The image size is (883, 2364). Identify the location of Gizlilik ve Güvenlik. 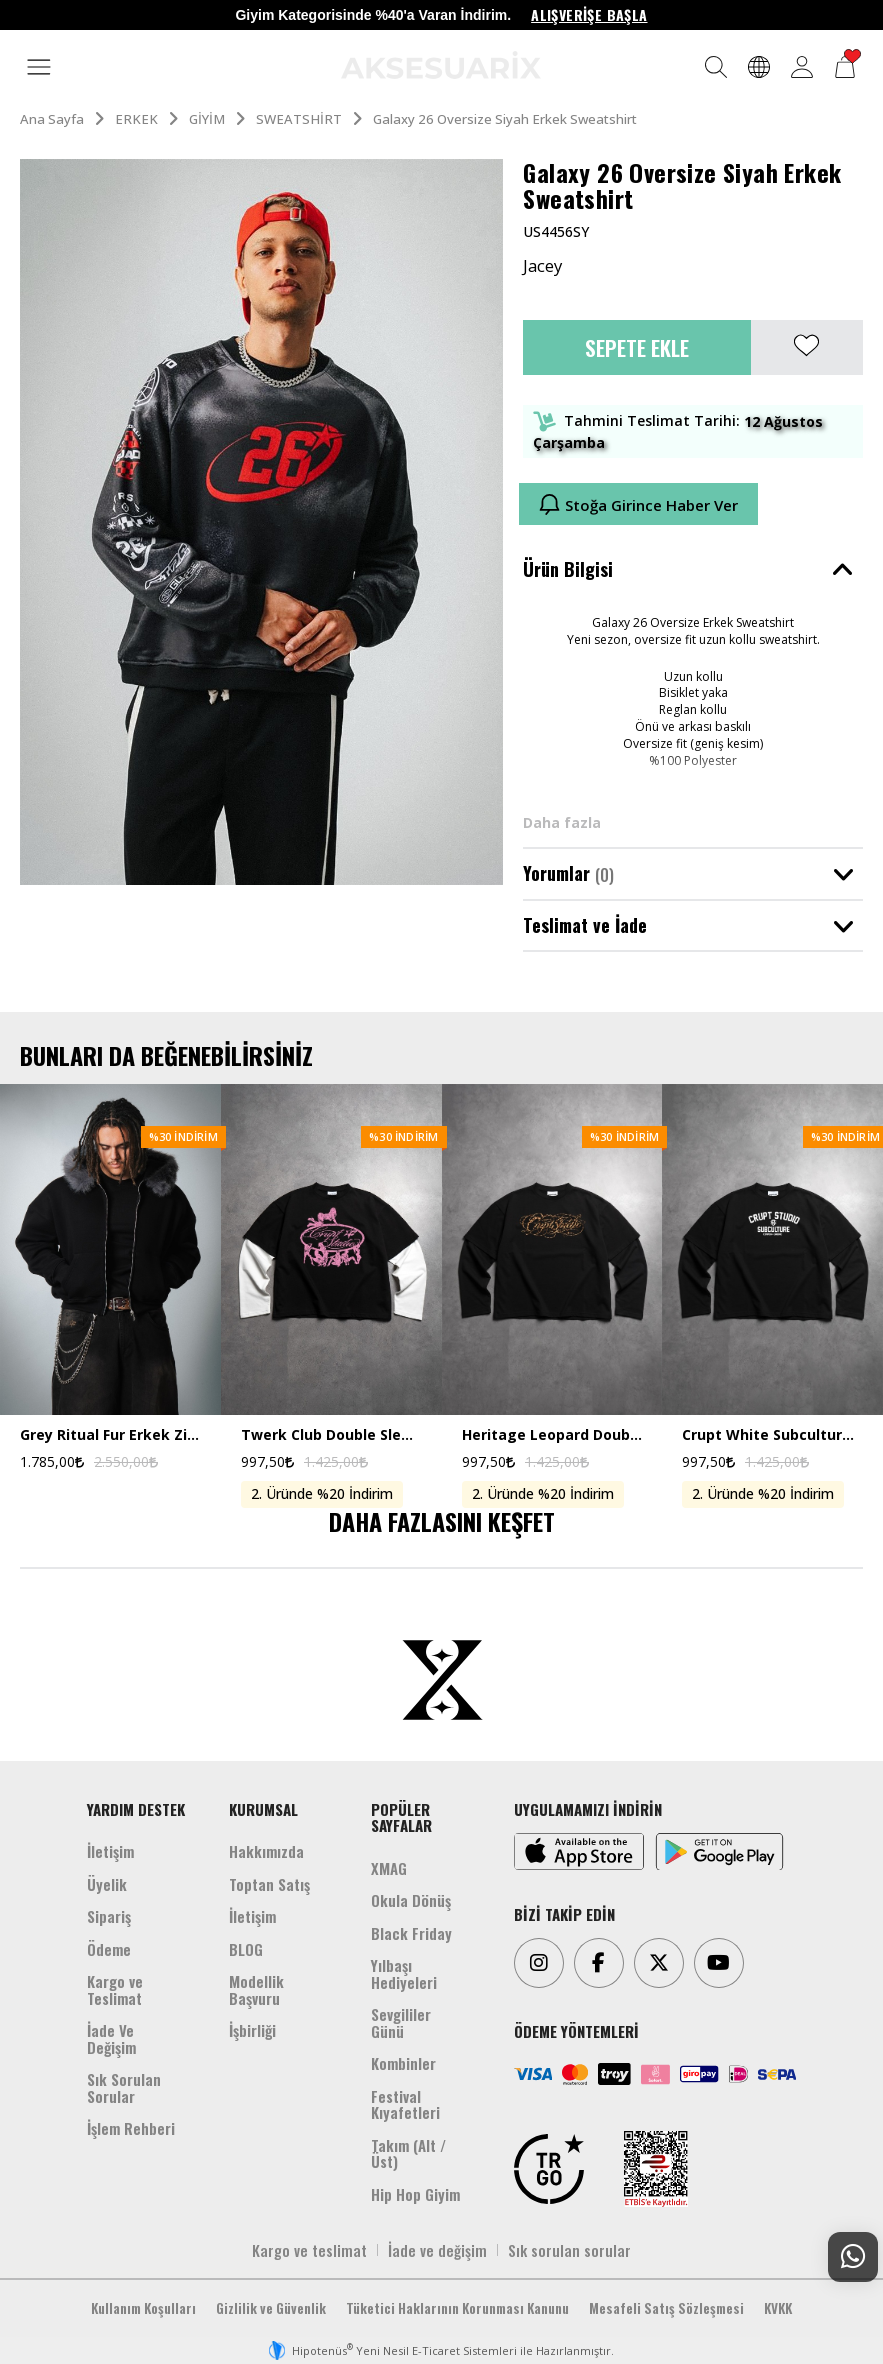
(271, 2308).